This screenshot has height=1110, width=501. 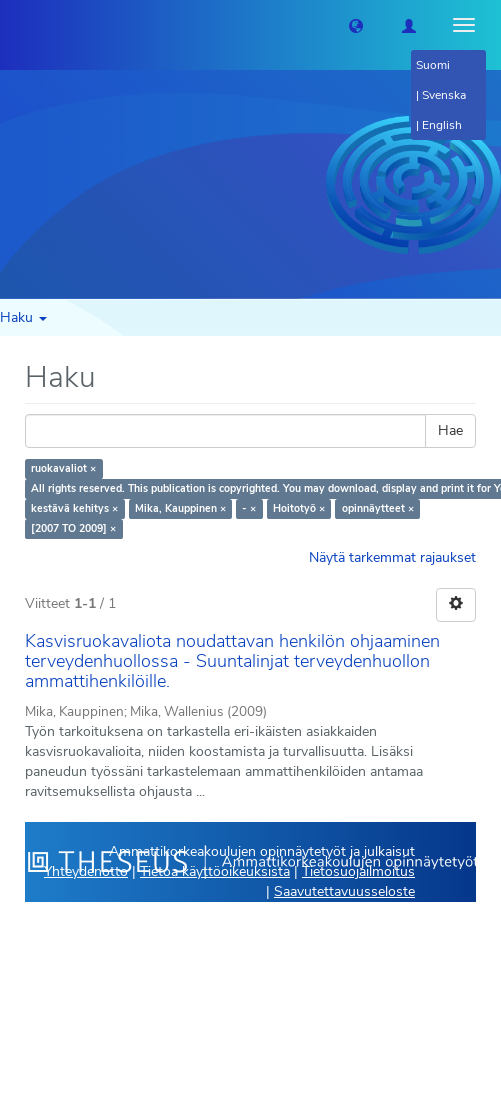 I want to click on Saavutettavuusseloste, so click(x=344, y=891).